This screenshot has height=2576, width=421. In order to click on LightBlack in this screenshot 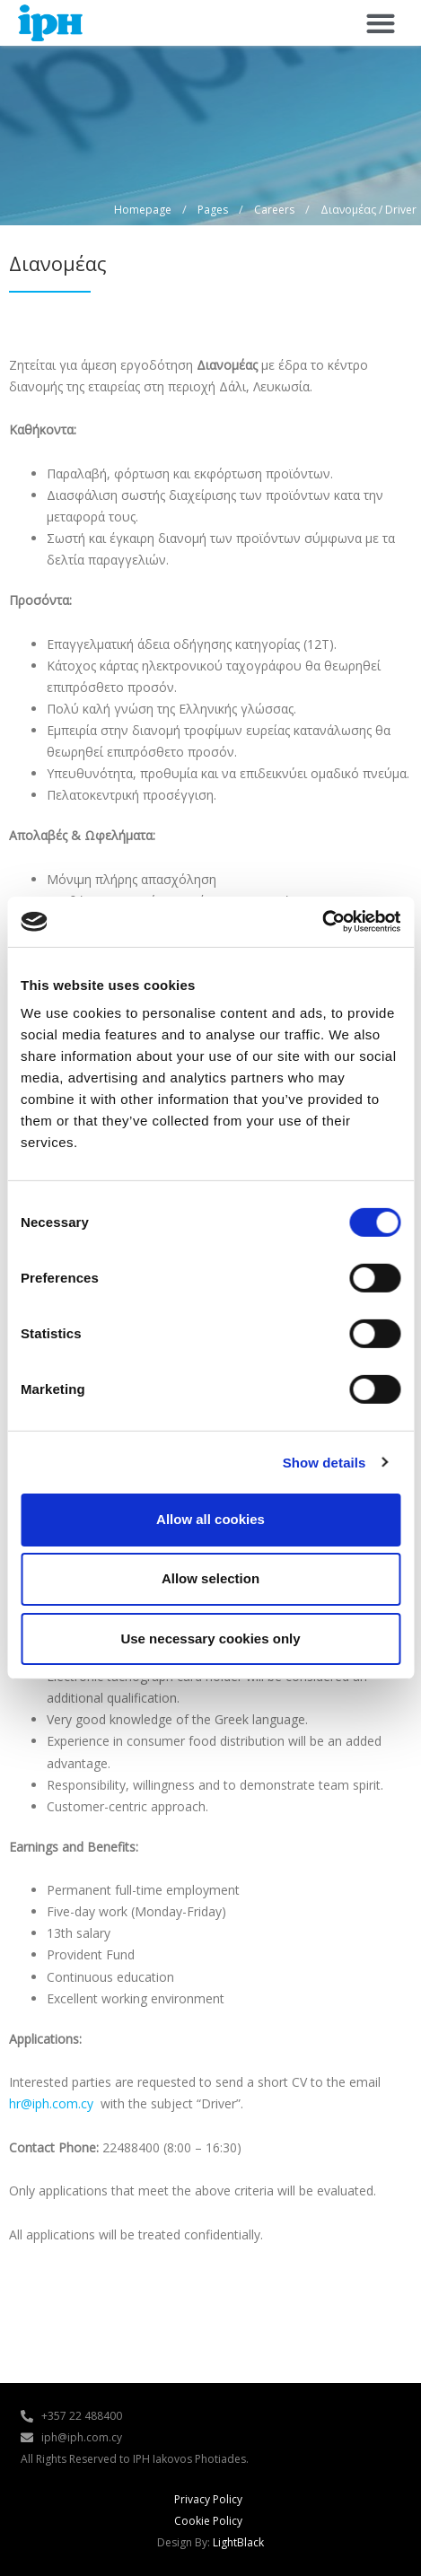, I will do `click(238, 2542)`.